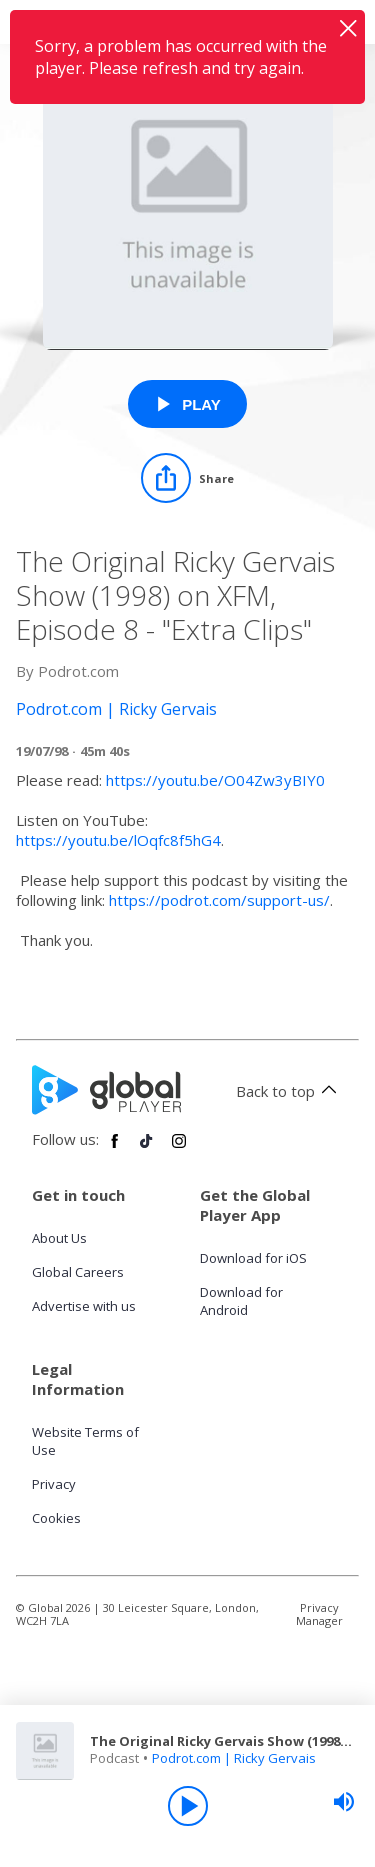  I want to click on [Share], so click(187, 478).